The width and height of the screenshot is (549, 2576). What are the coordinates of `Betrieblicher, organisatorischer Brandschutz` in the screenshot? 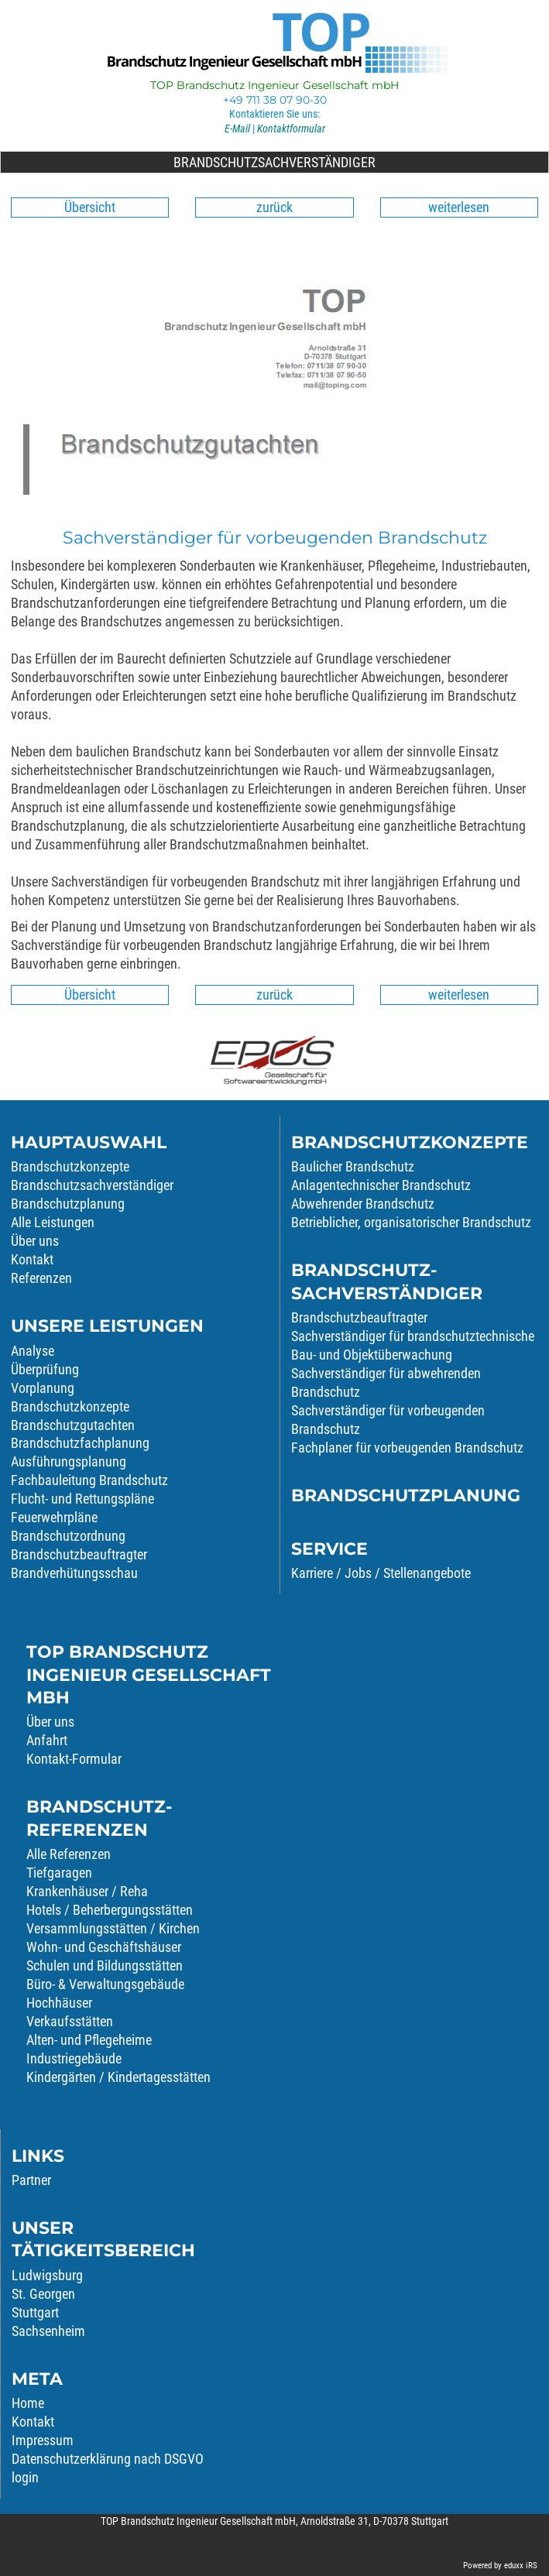 It's located at (411, 1222).